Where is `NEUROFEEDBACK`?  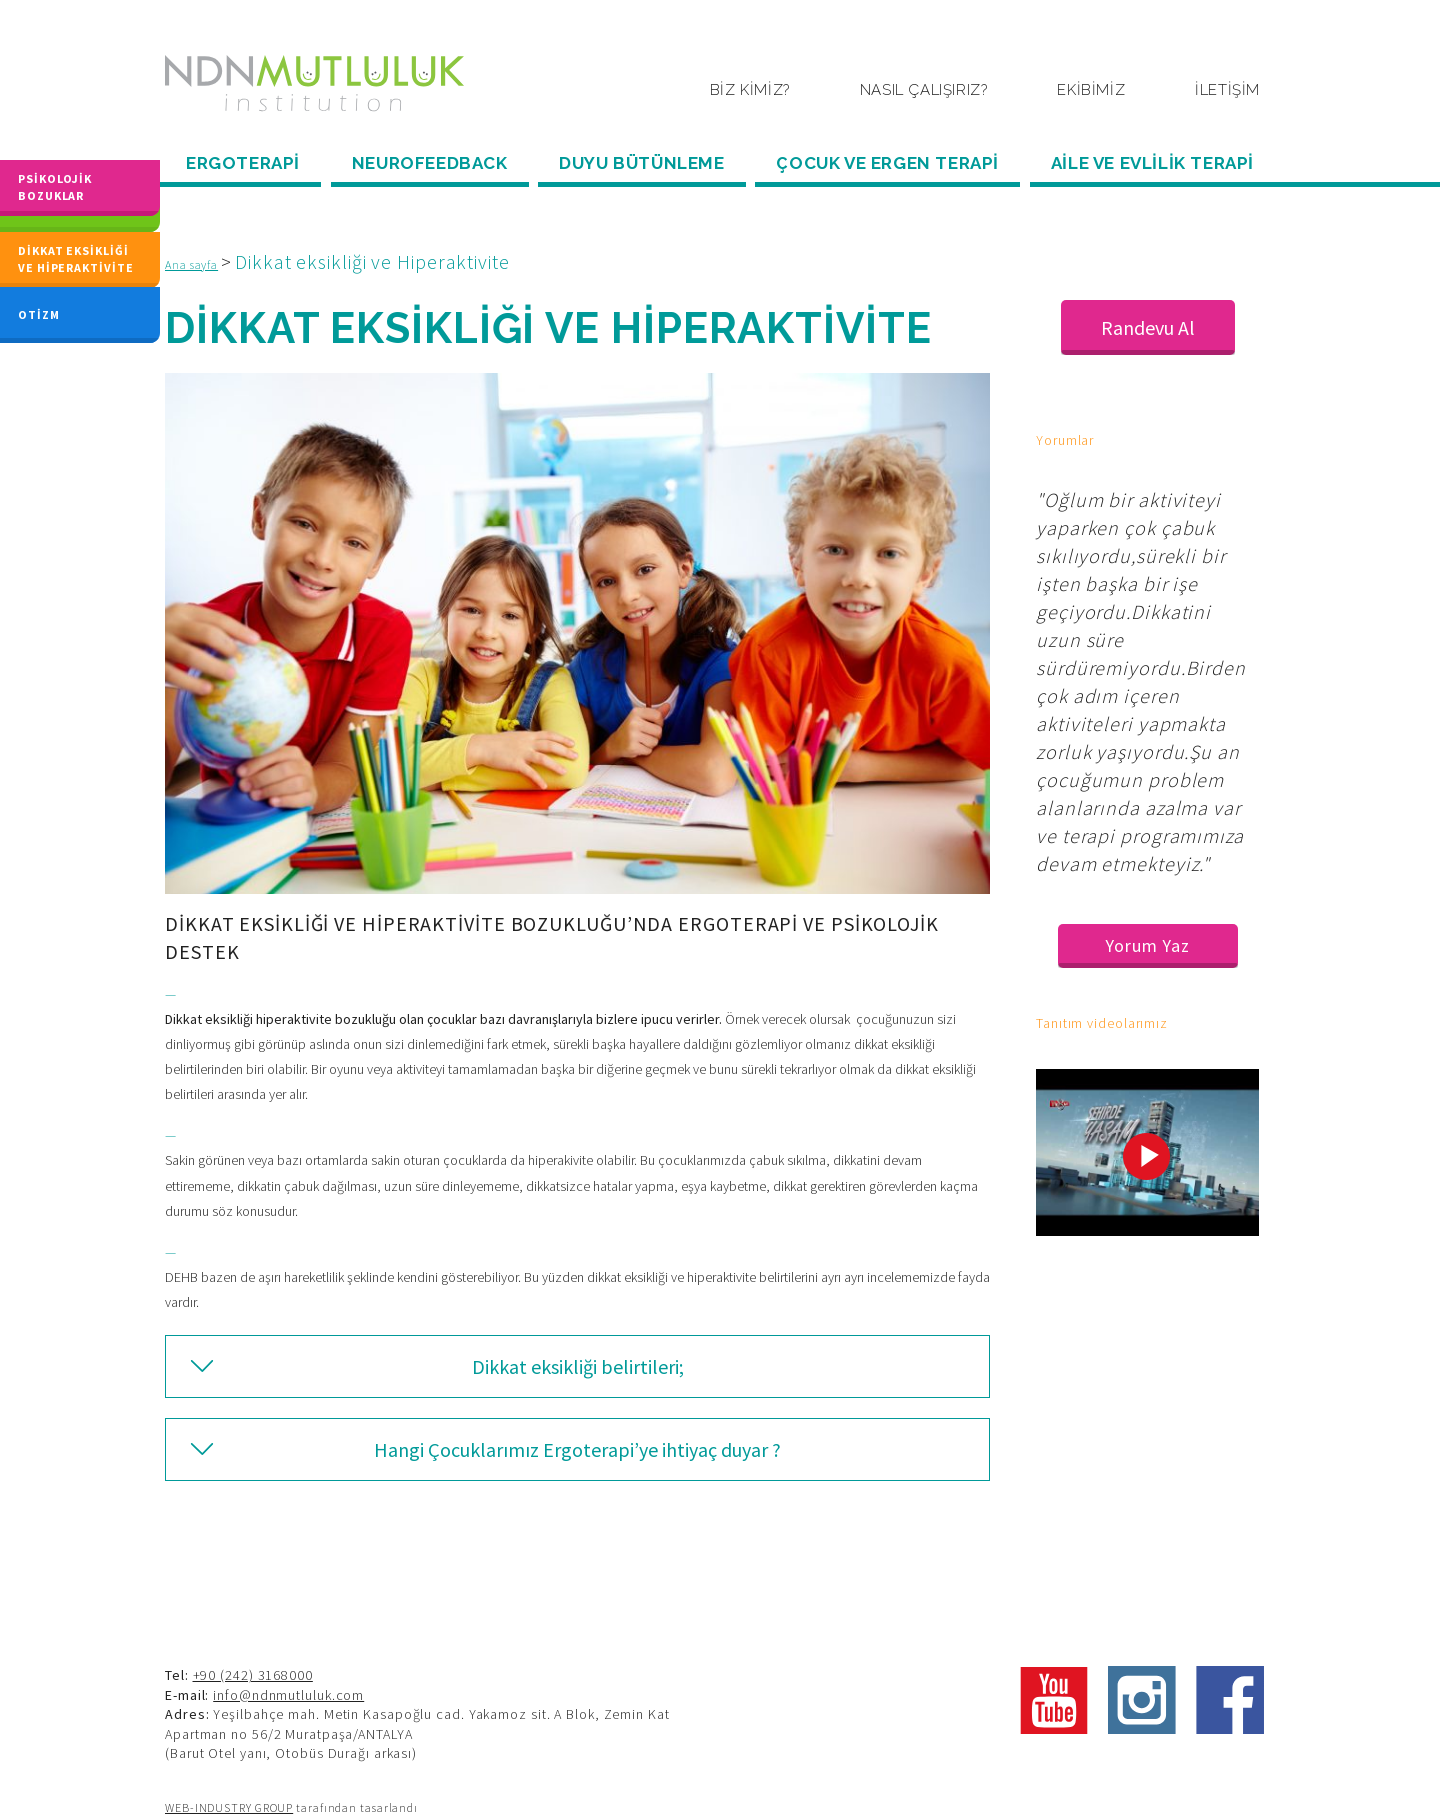
NEUROFEEDBACK is located at coordinates (430, 163).